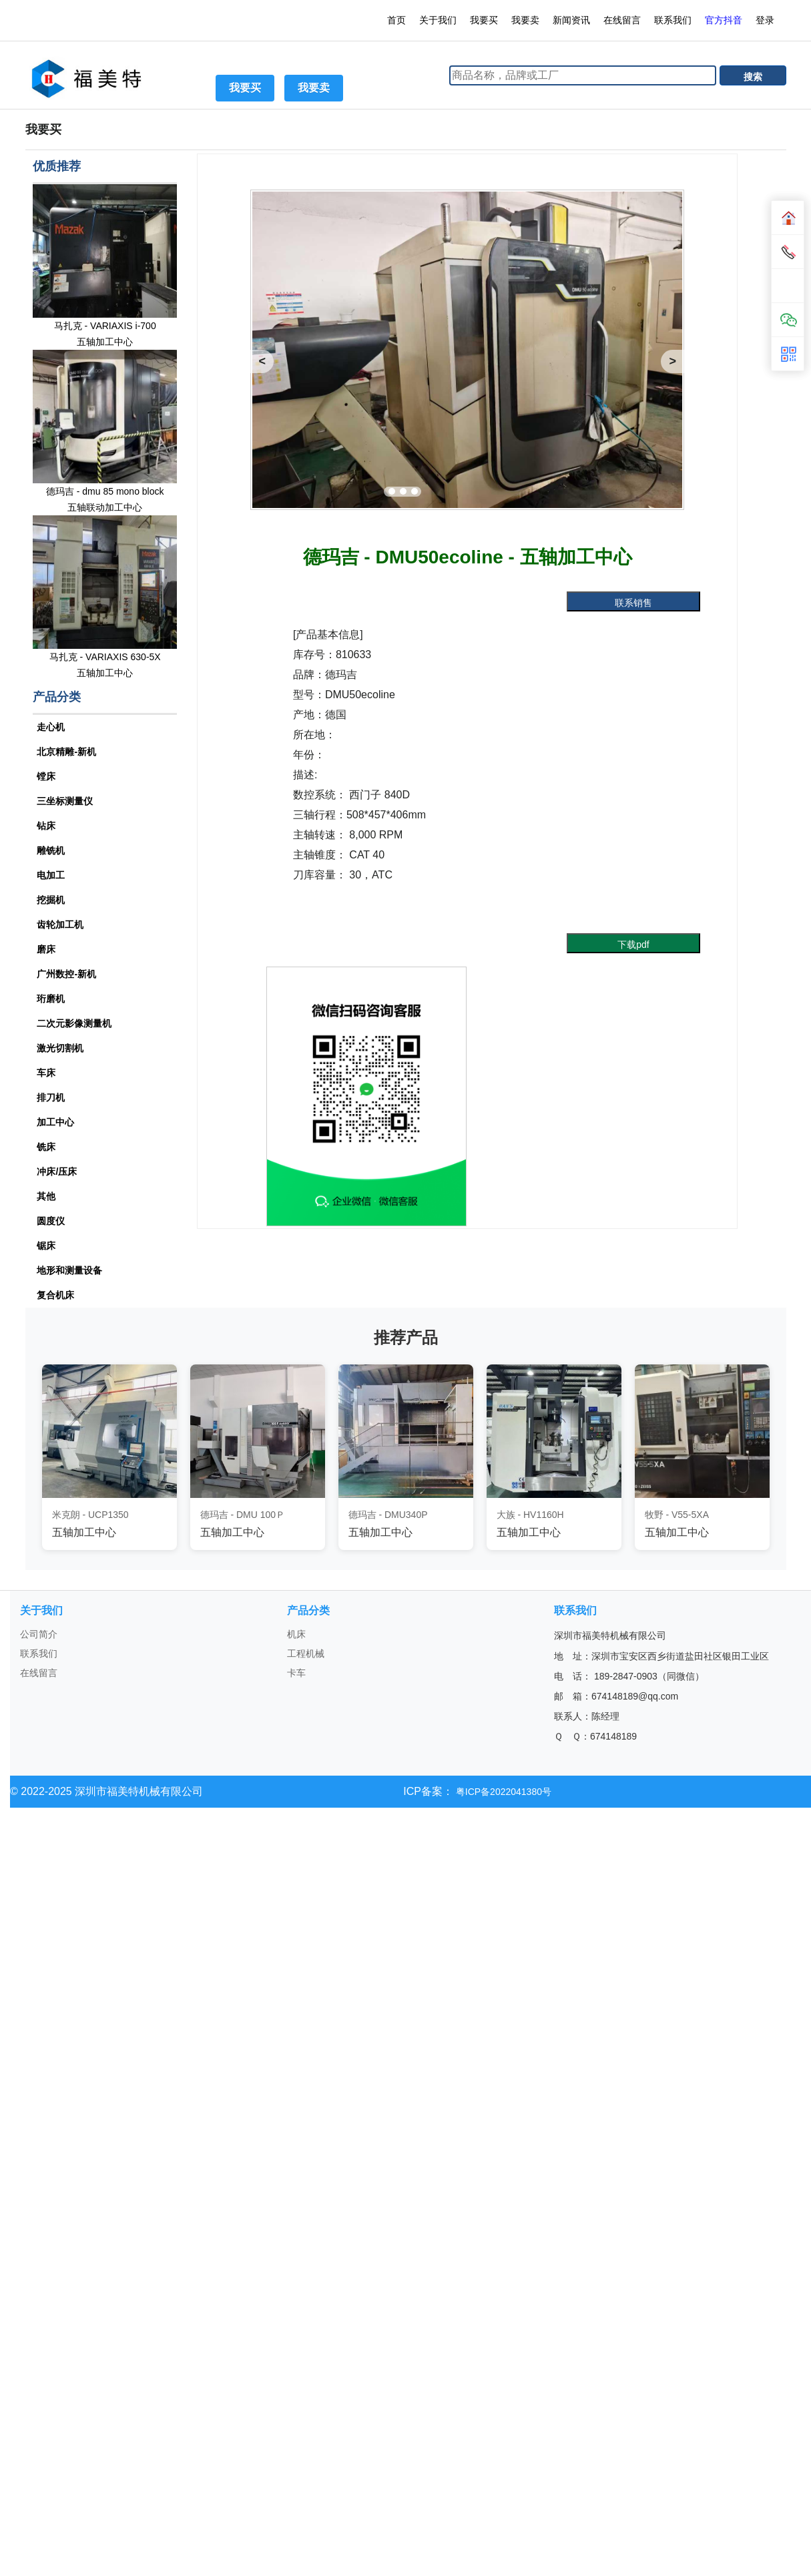  What do you see at coordinates (46, 949) in the screenshot?
I see `磨床` at bounding box center [46, 949].